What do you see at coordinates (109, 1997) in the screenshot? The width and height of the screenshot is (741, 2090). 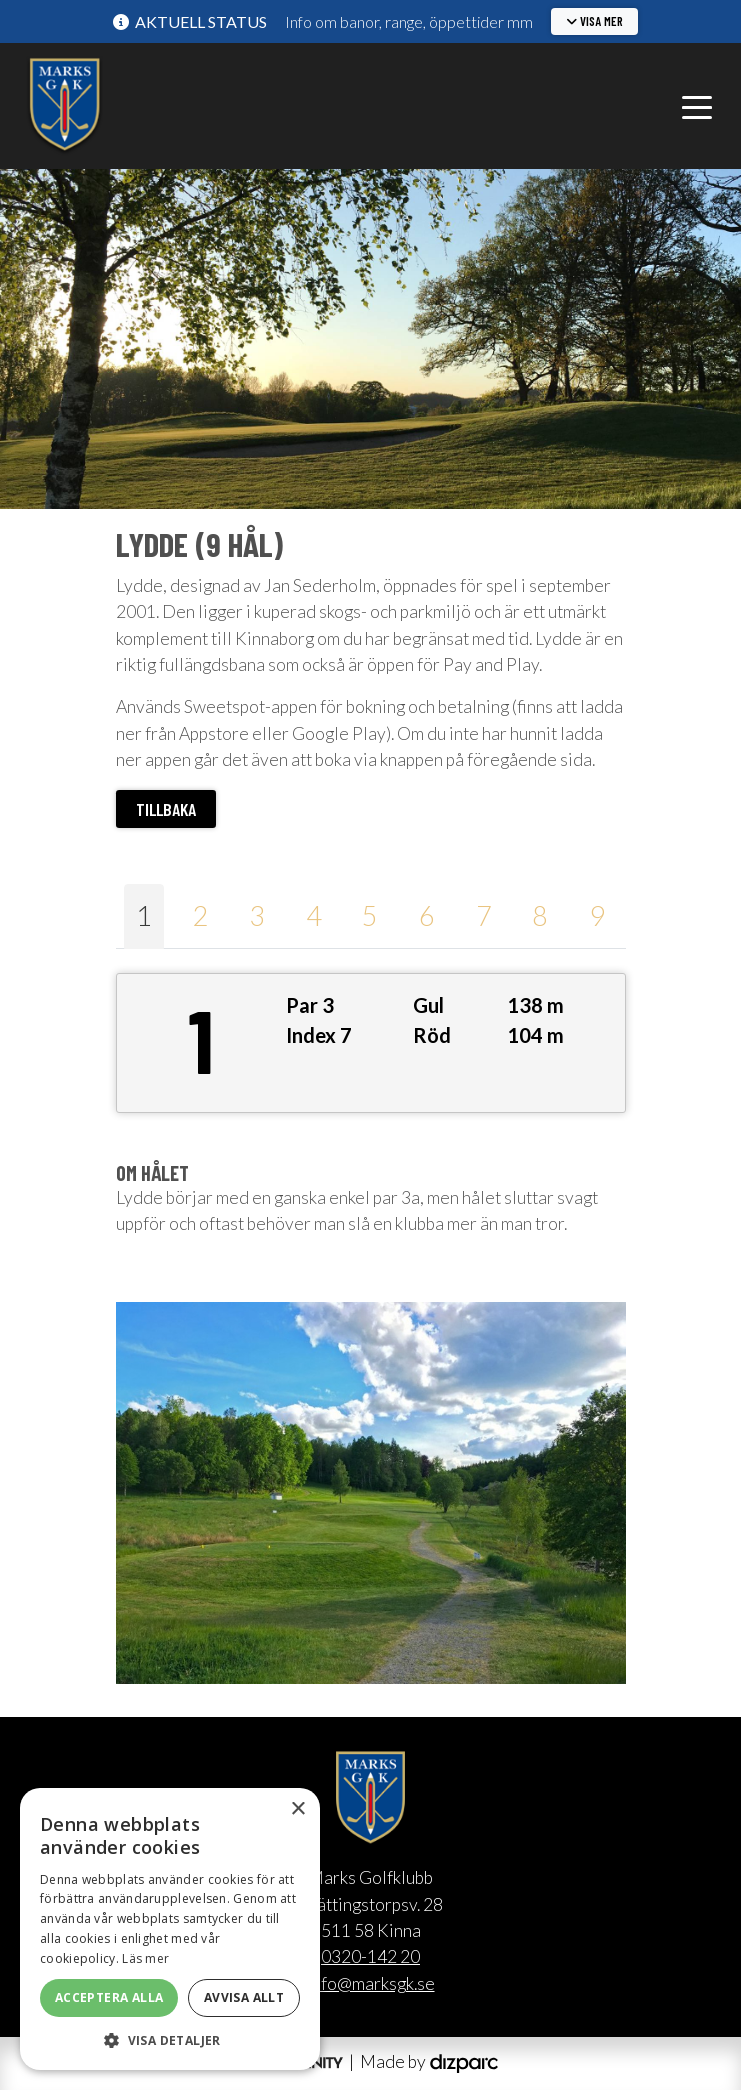 I see `Acceptera alla [button]` at bounding box center [109, 1997].